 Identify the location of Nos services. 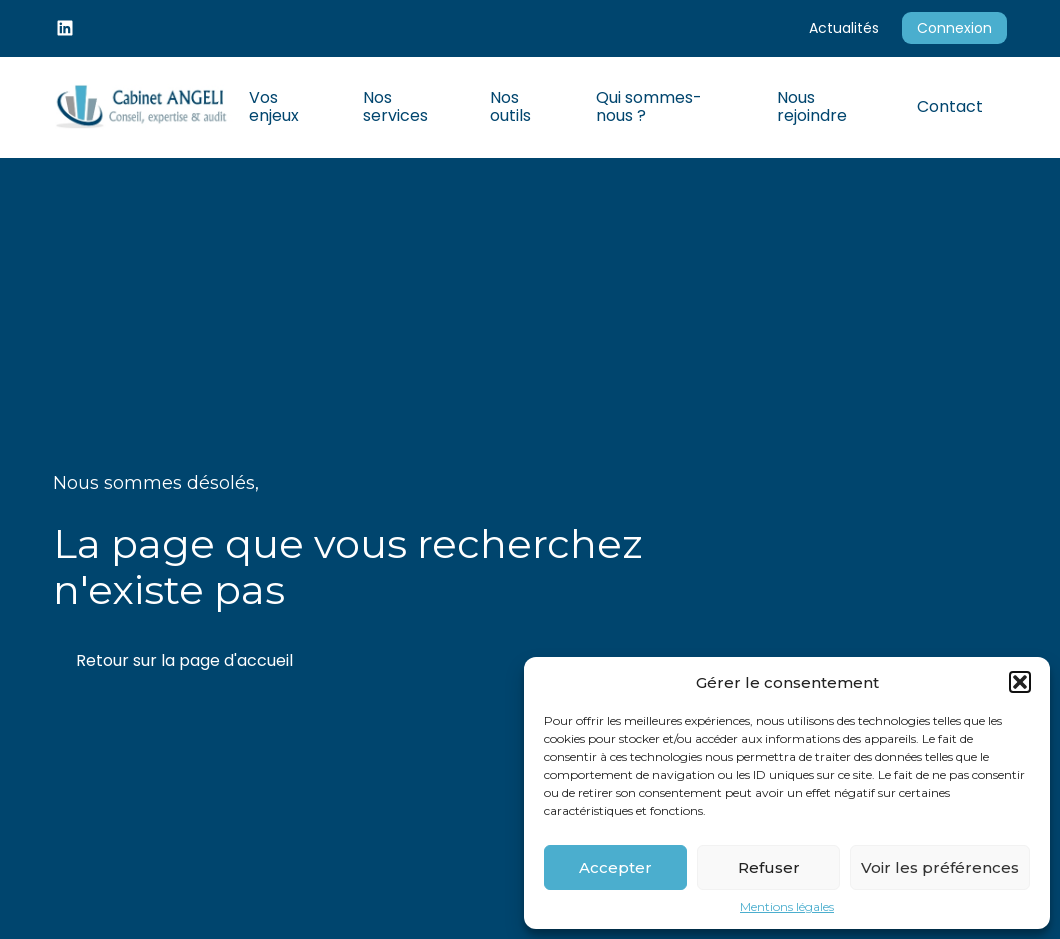
(395, 106).